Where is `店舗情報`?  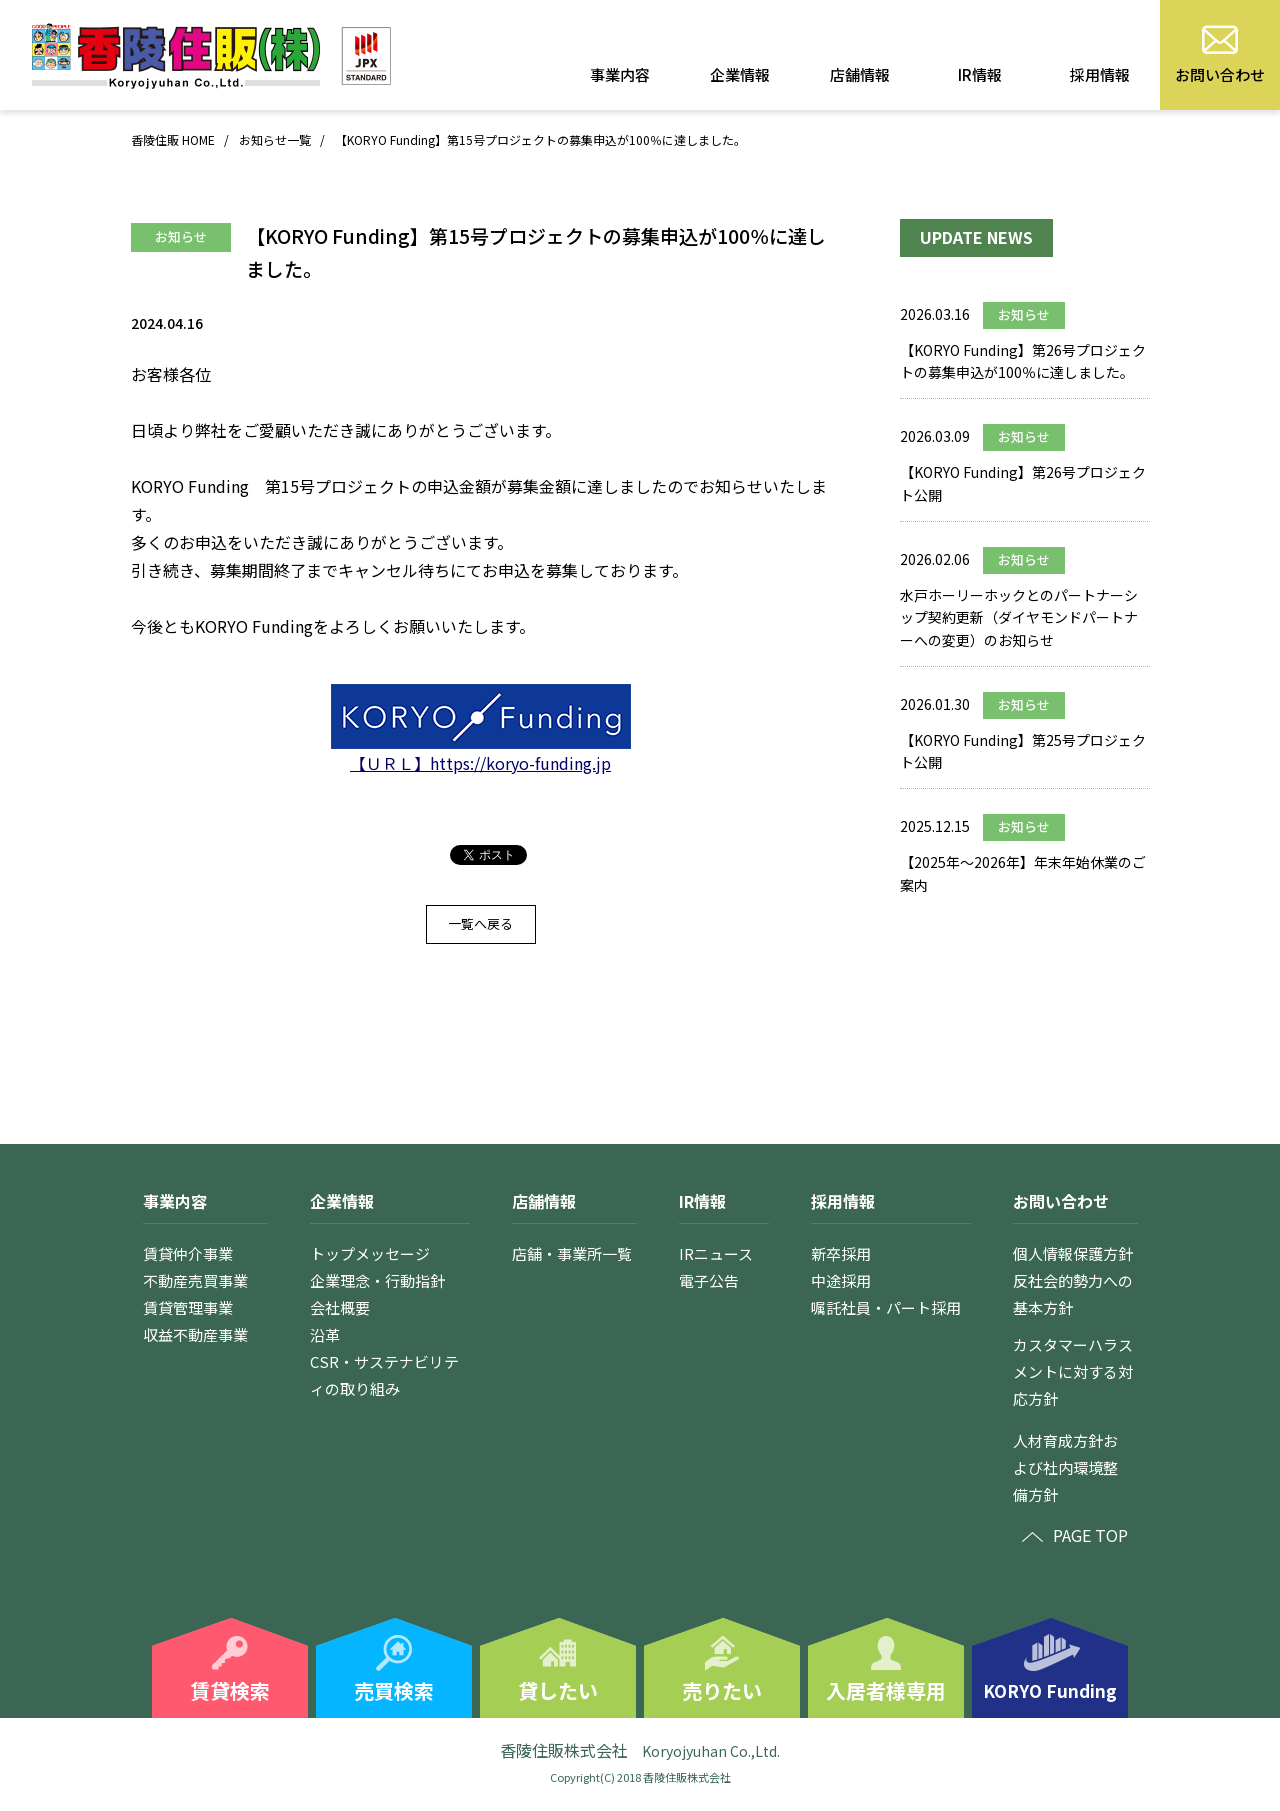 店舗情報 is located at coordinates (860, 74).